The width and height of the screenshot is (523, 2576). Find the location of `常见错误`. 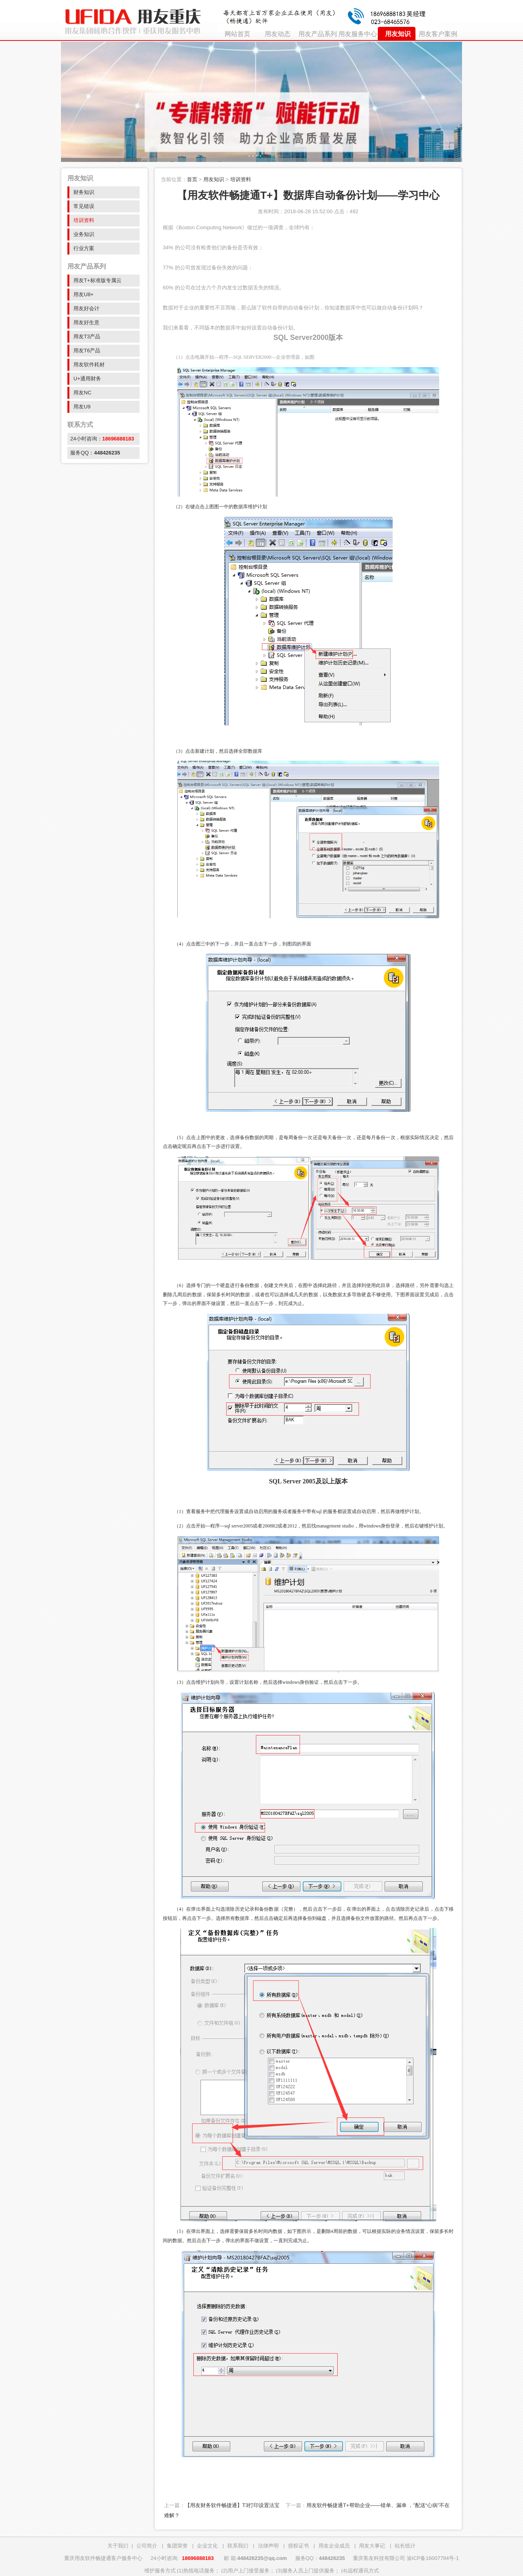

常见错误 is located at coordinates (83, 206).